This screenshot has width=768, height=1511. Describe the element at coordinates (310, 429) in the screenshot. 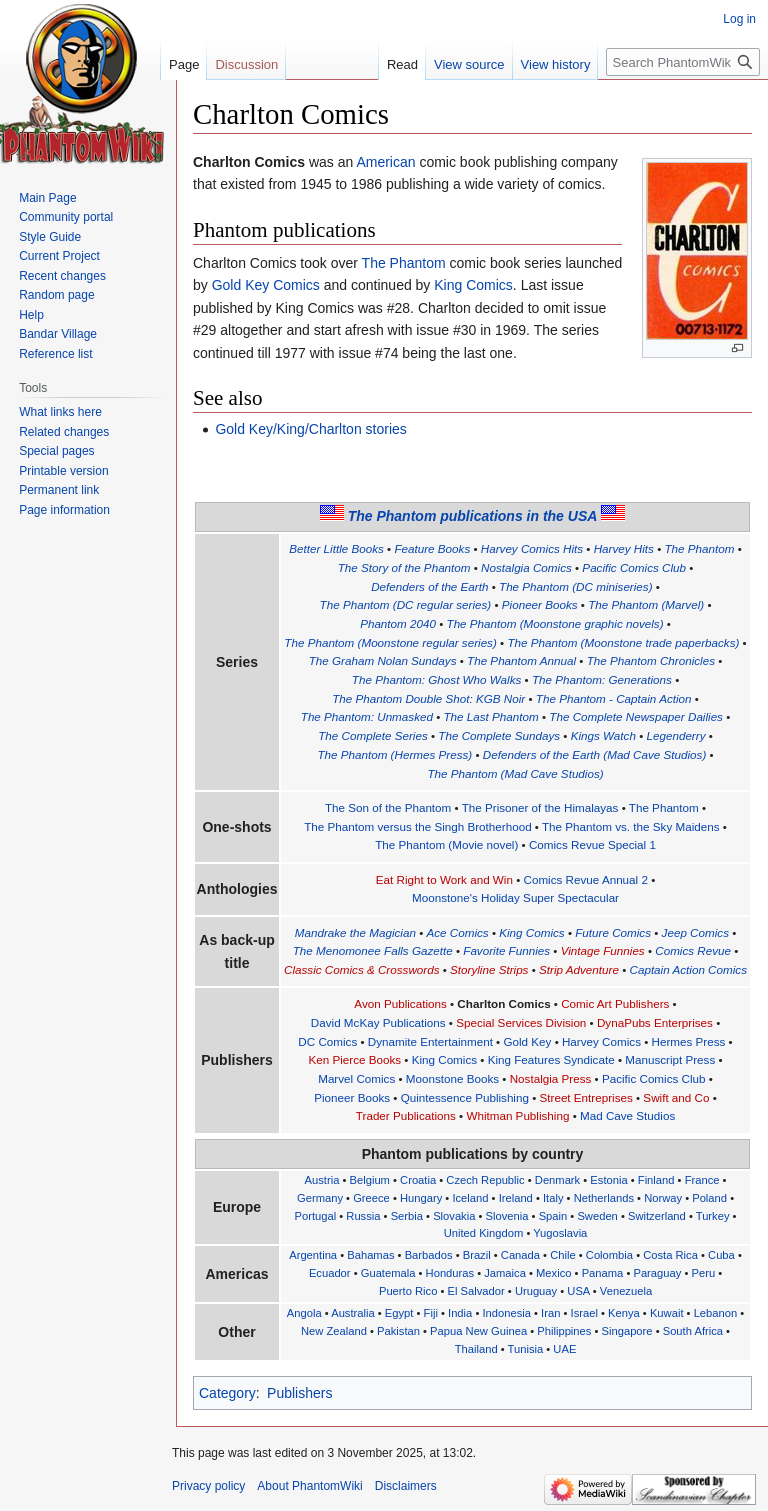

I see `Gold Key/King/Charlton stories` at that location.